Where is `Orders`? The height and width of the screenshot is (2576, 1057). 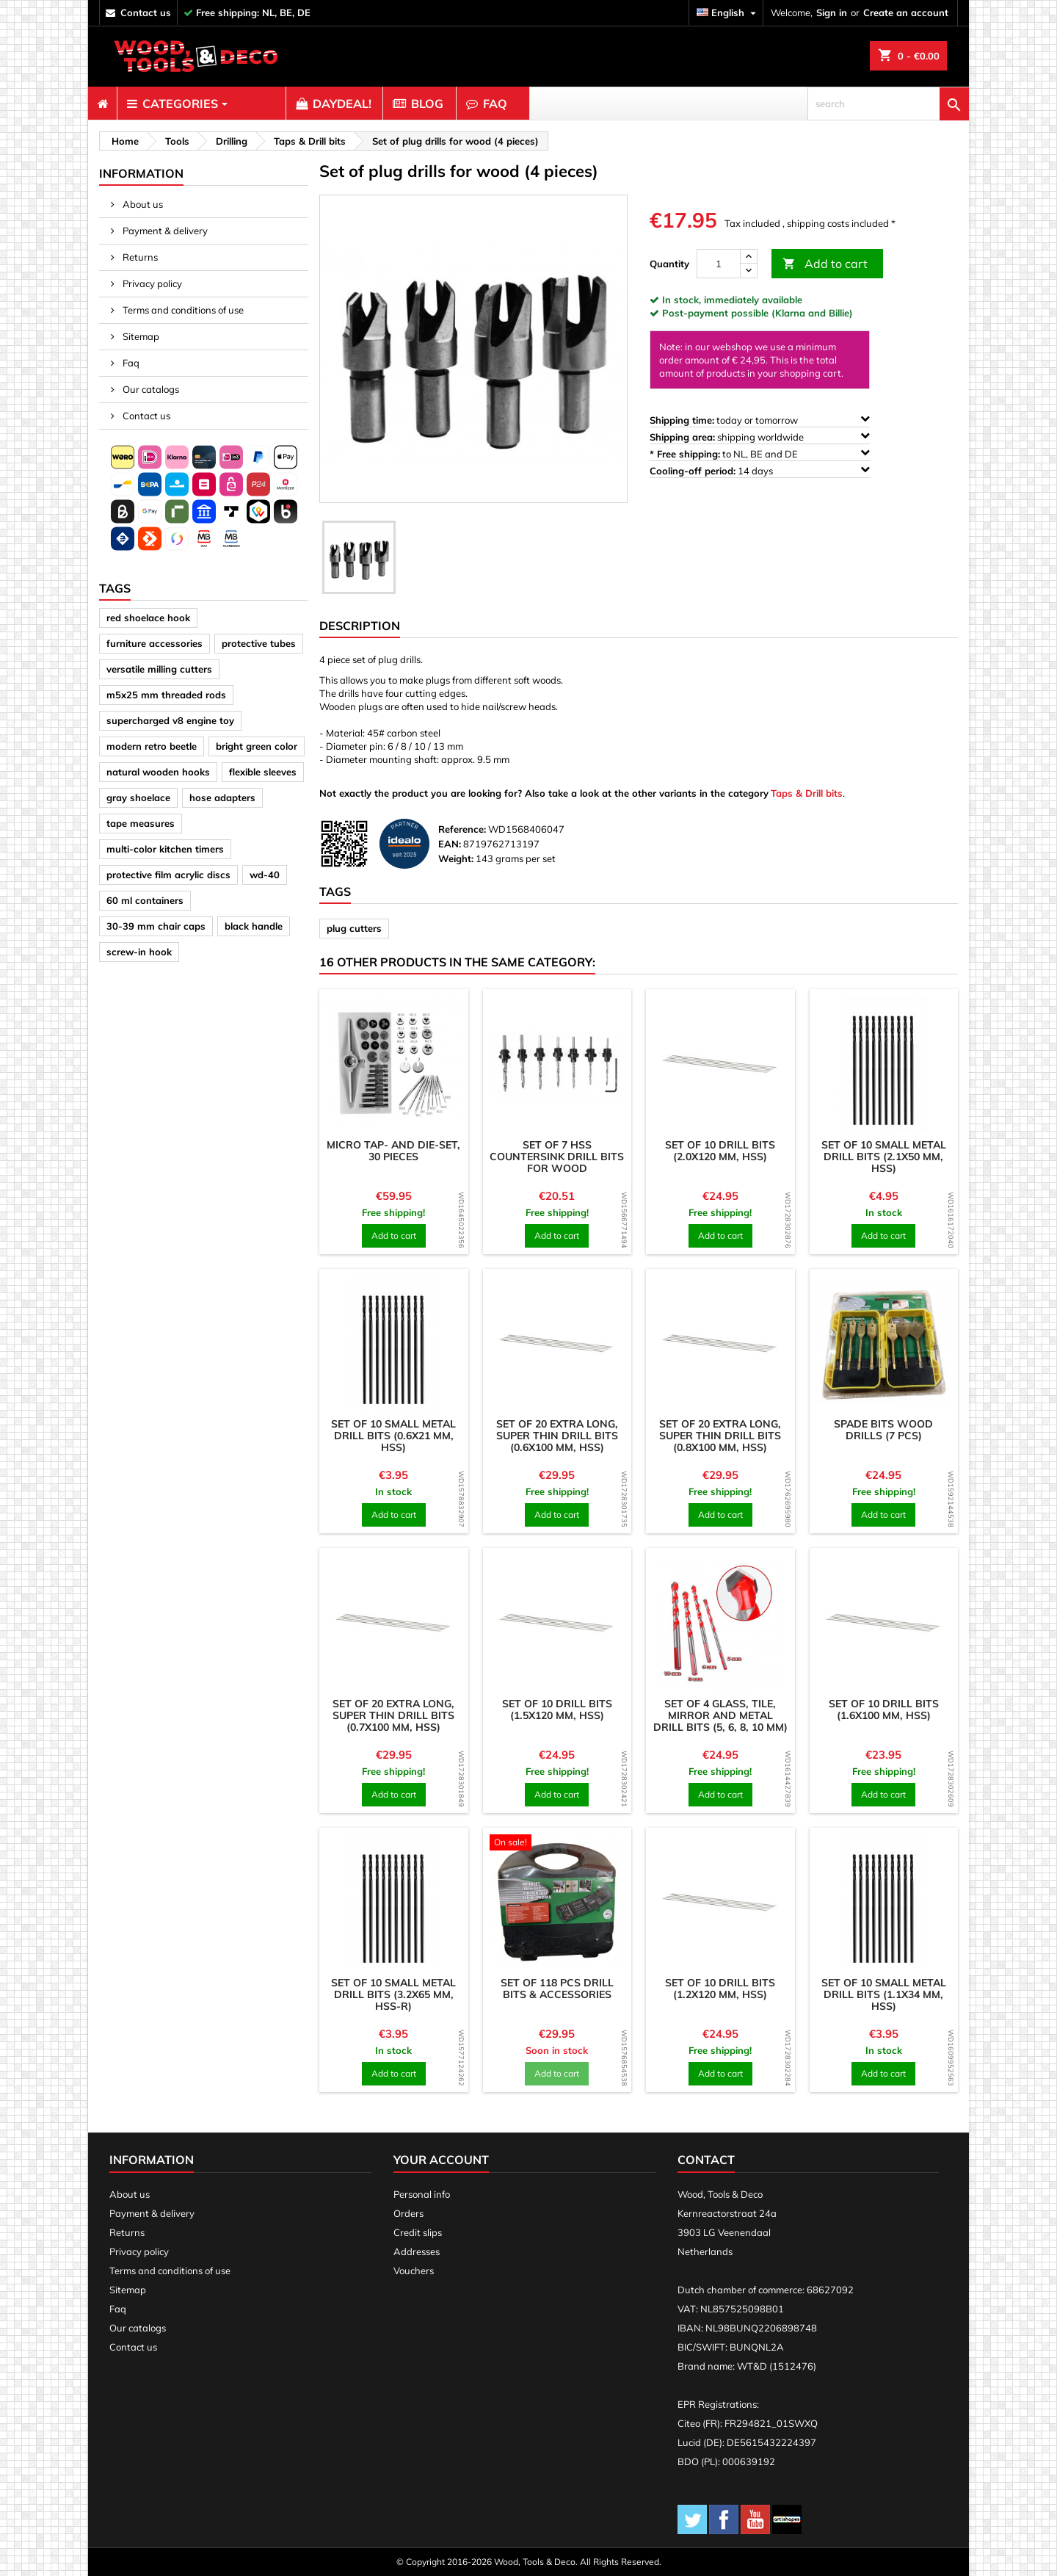 Orders is located at coordinates (408, 2213).